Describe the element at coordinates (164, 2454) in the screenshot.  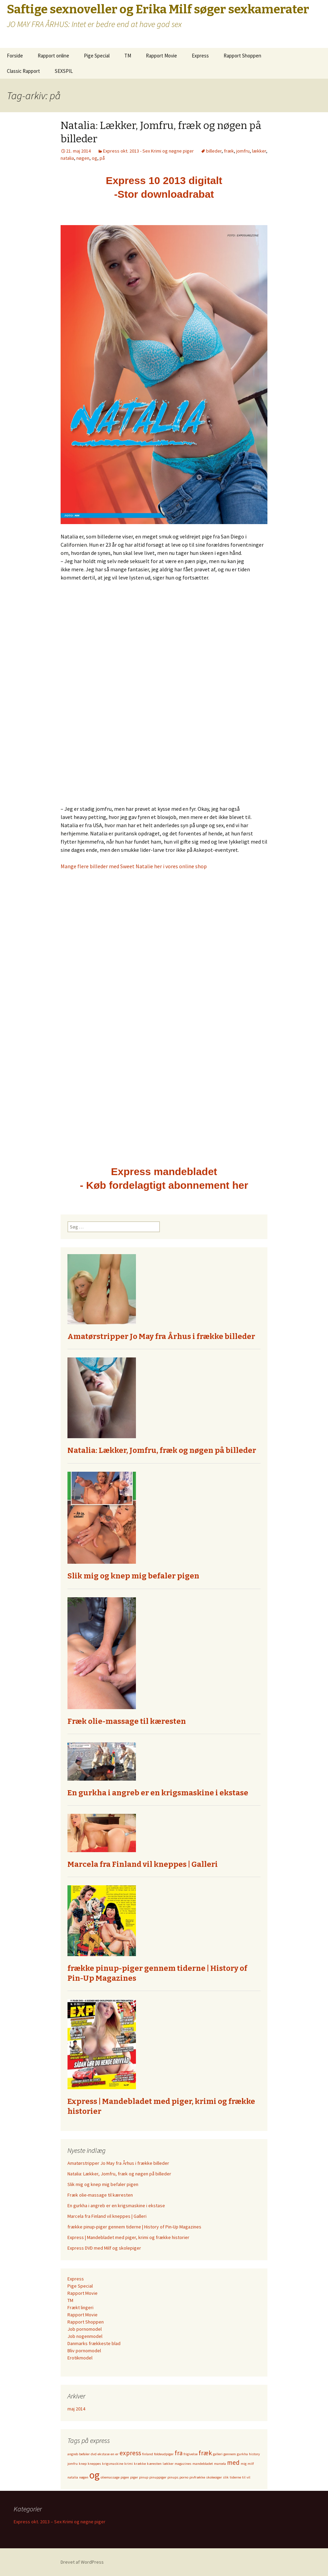
I see `foldeudpiger` at that location.